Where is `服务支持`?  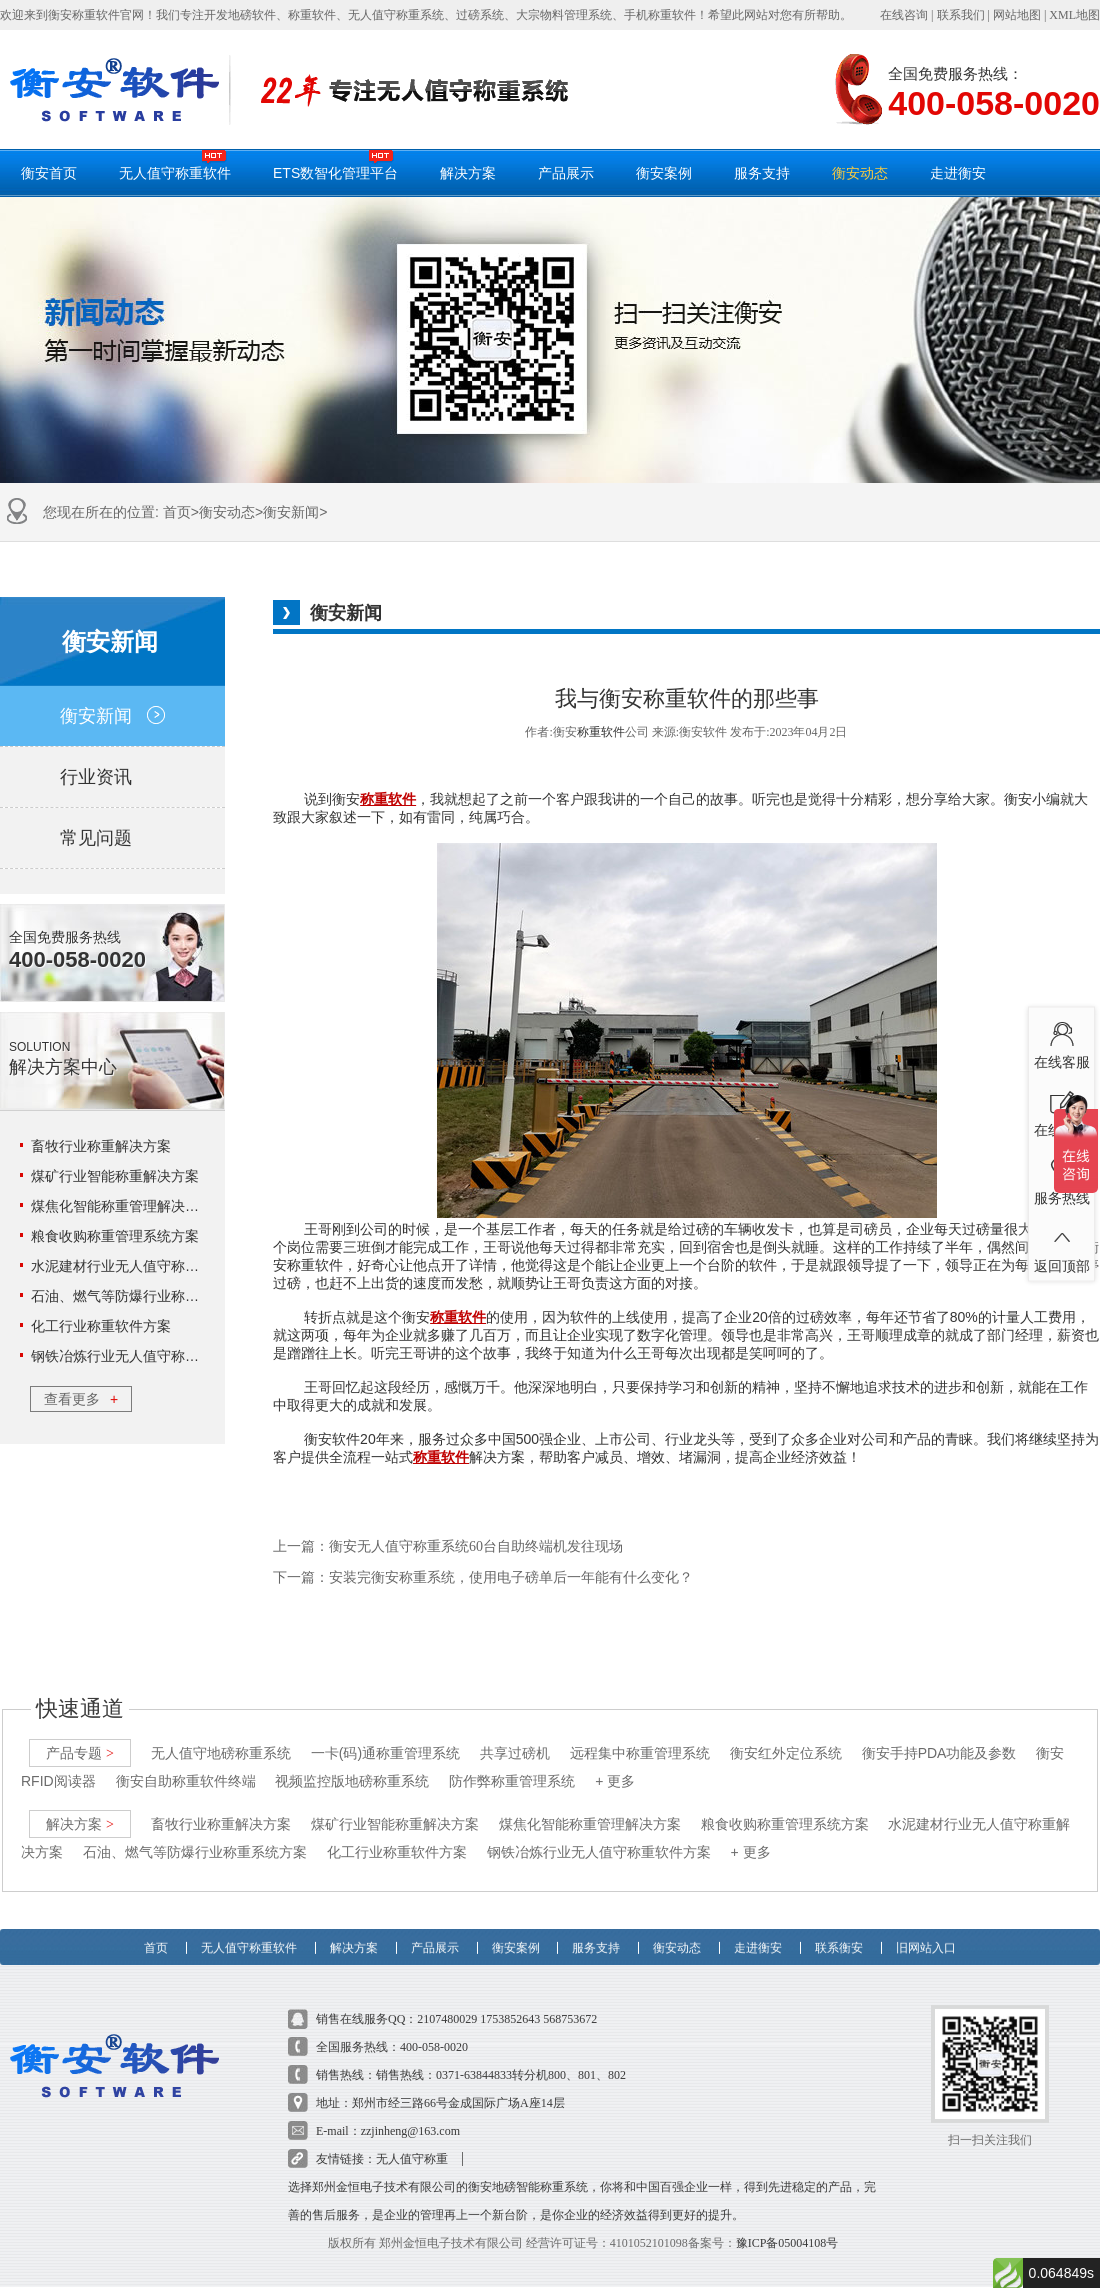
服务支持 is located at coordinates (762, 173).